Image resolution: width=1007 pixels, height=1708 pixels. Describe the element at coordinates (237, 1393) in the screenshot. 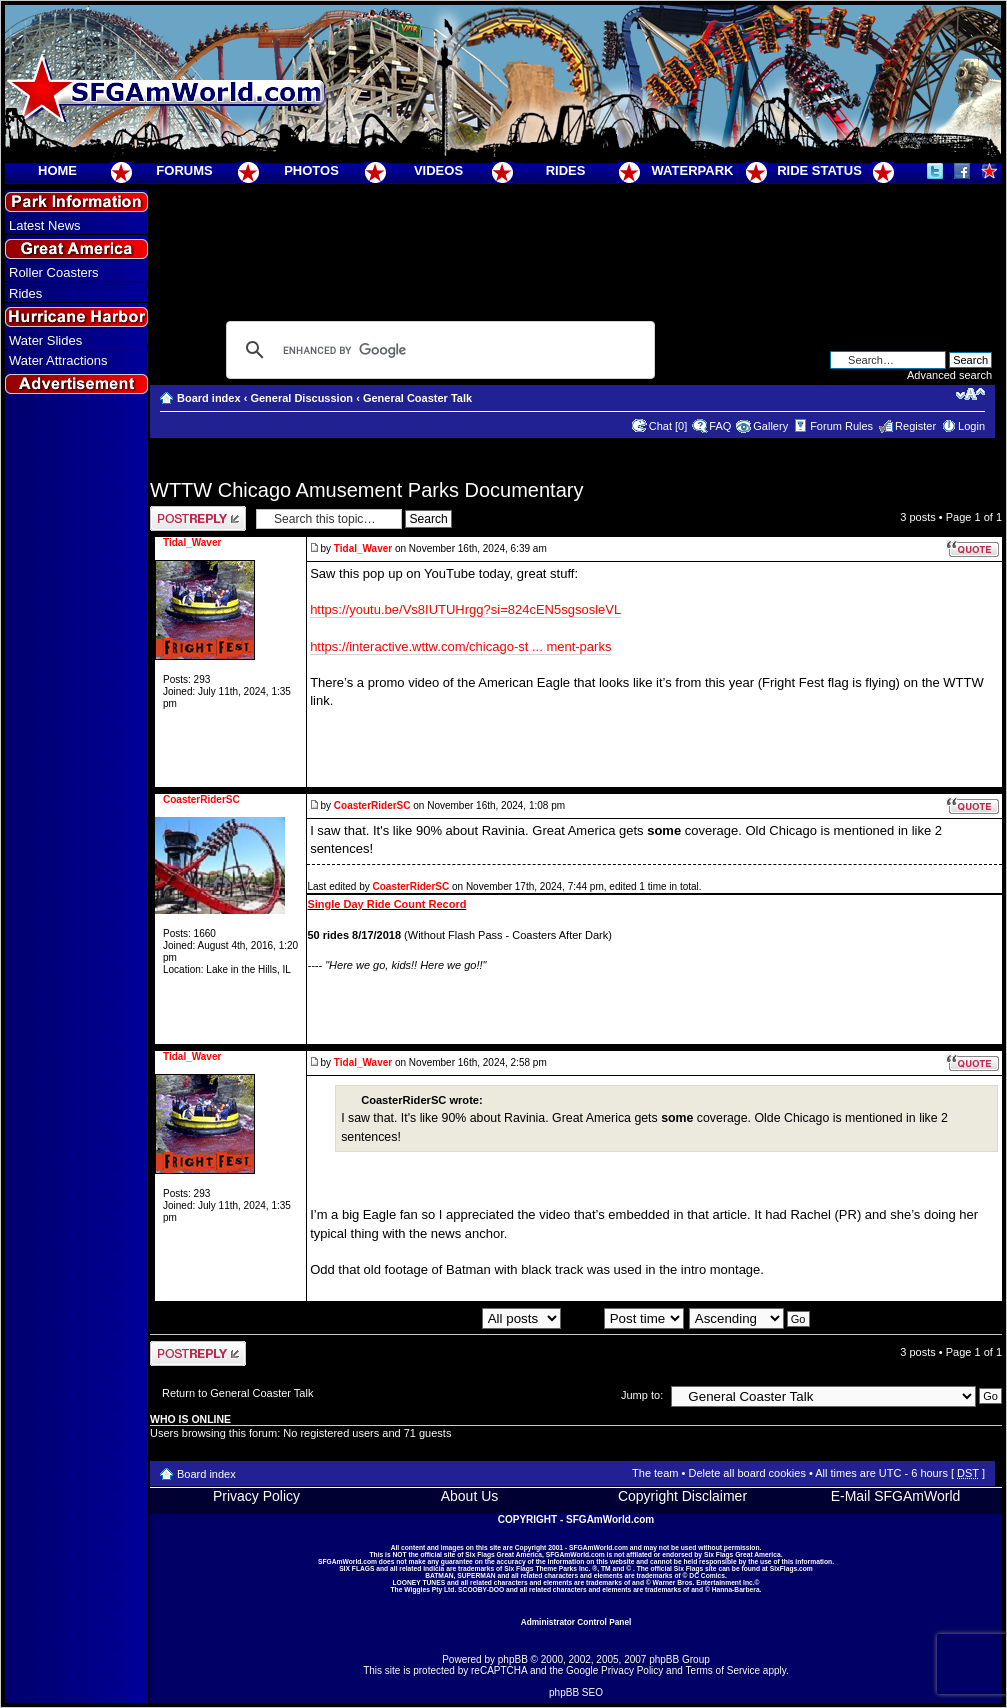

I see `Return to General Coaster Talk` at that location.